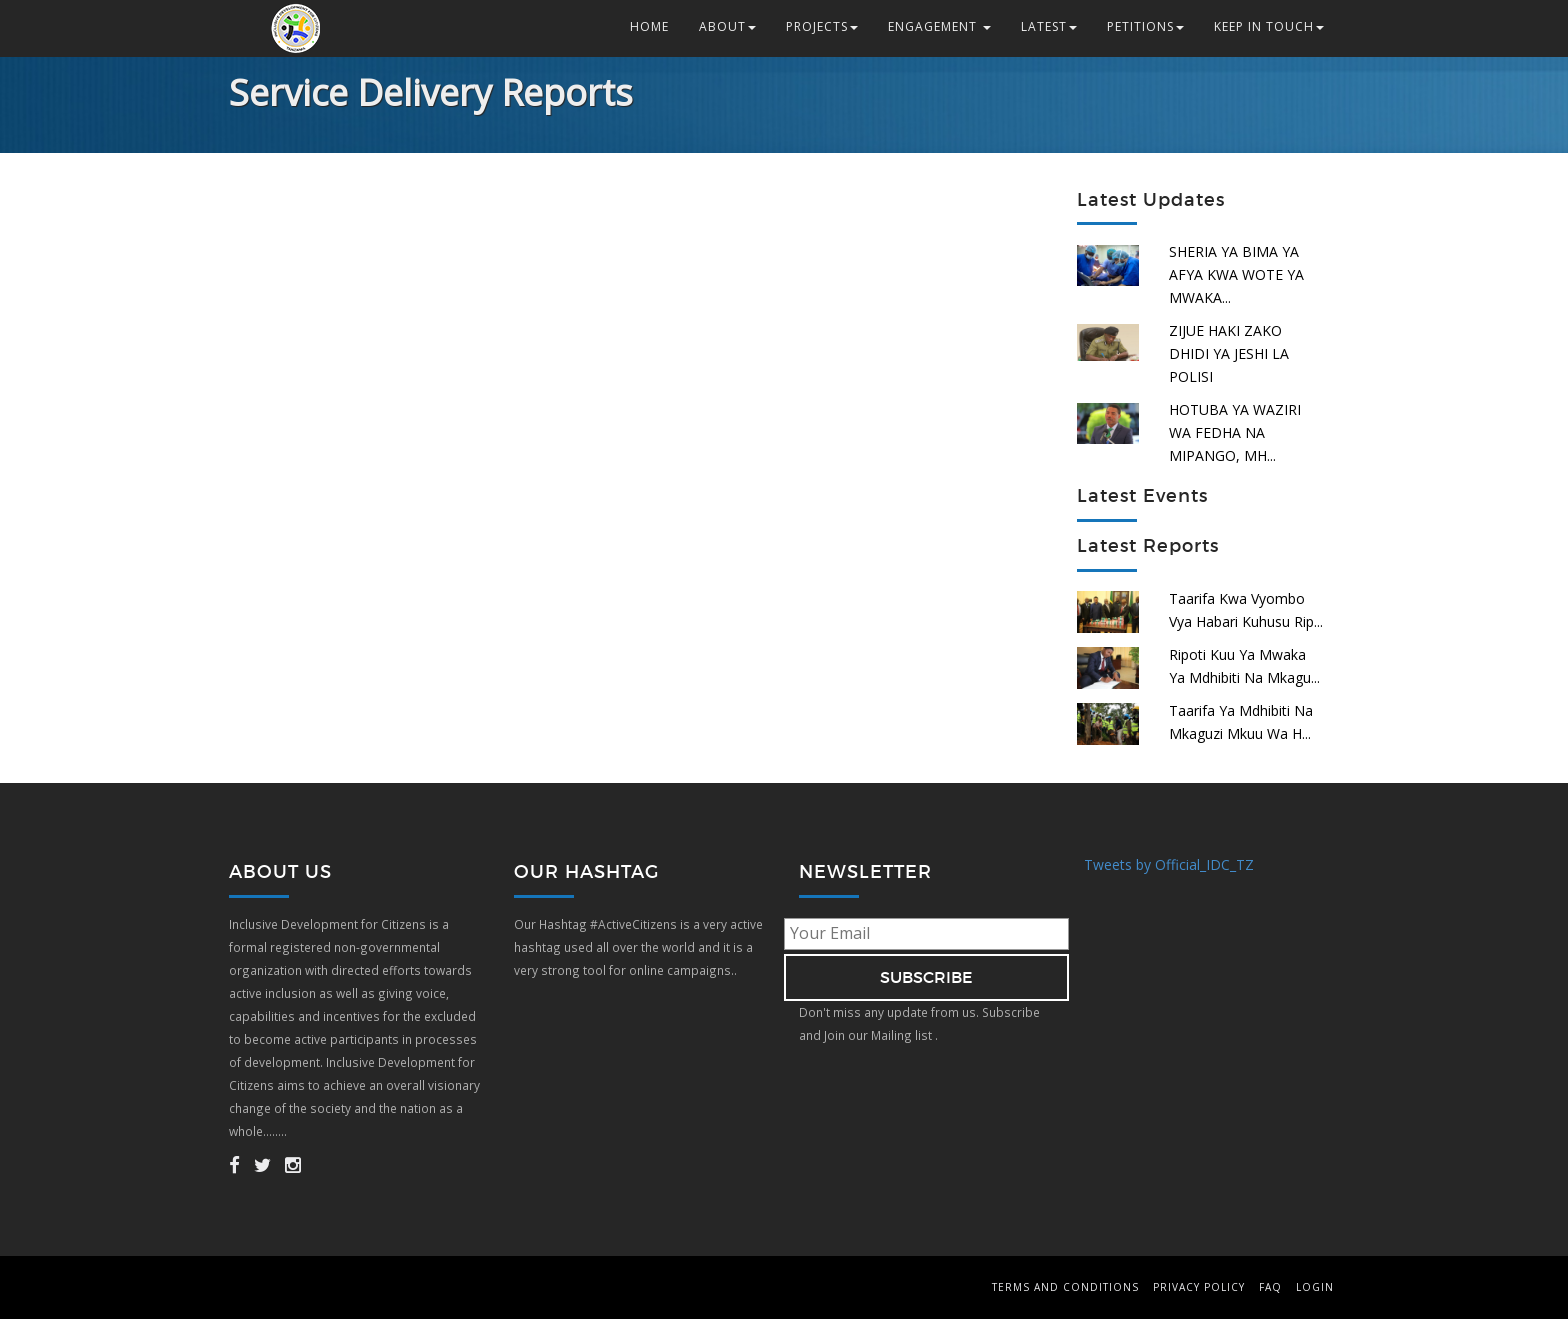 This screenshot has width=1568, height=1319. I want to click on Tweets by Official_IDC_TZ, so click(1169, 864).